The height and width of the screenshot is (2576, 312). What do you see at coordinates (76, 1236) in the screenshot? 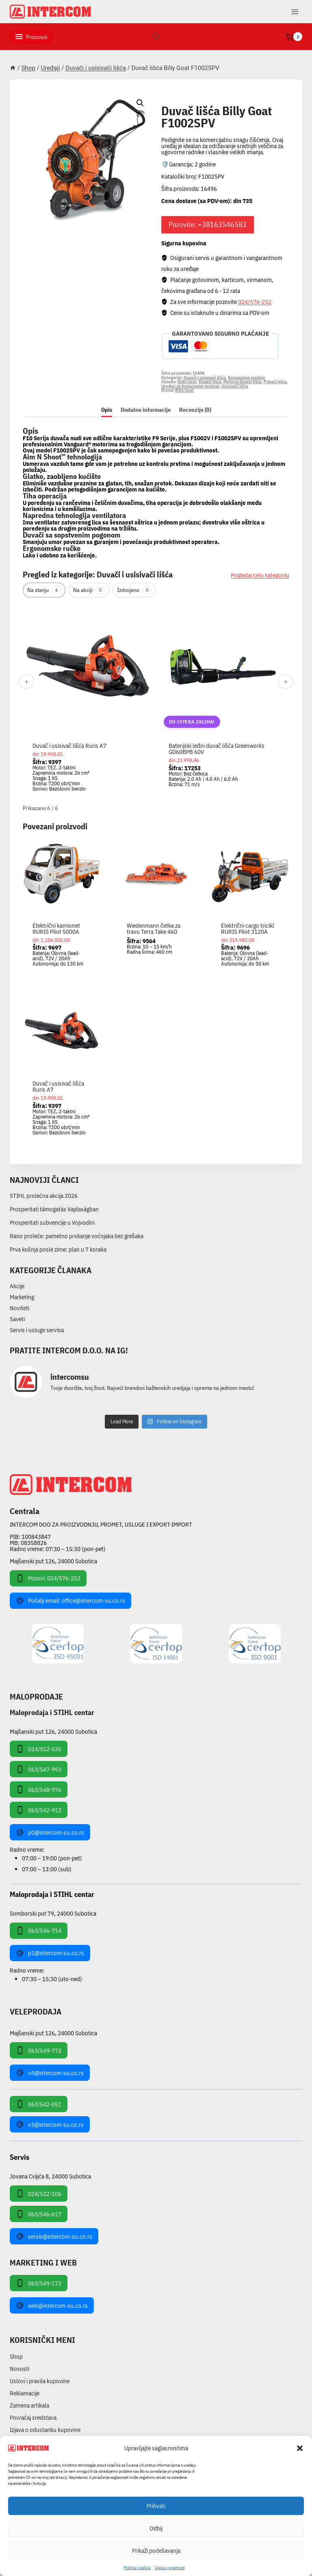
I see `Rano proleće: pametno prskanje voćnjaka bez grešaka` at bounding box center [76, 1236].